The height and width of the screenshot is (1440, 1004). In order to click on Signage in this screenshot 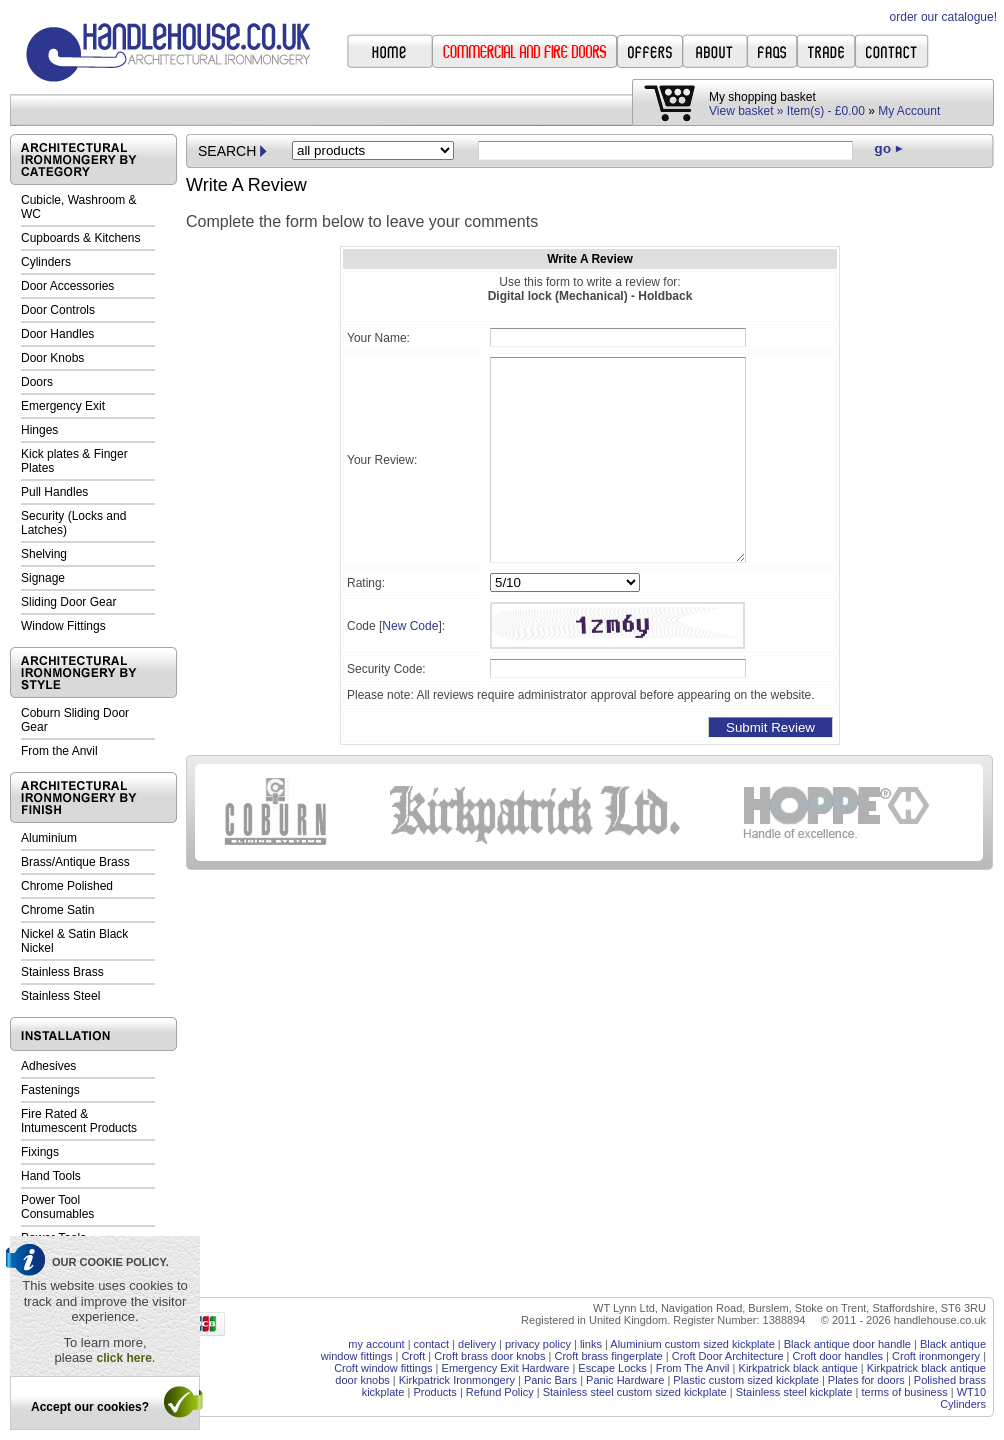, I will do `click(43, 578)`.